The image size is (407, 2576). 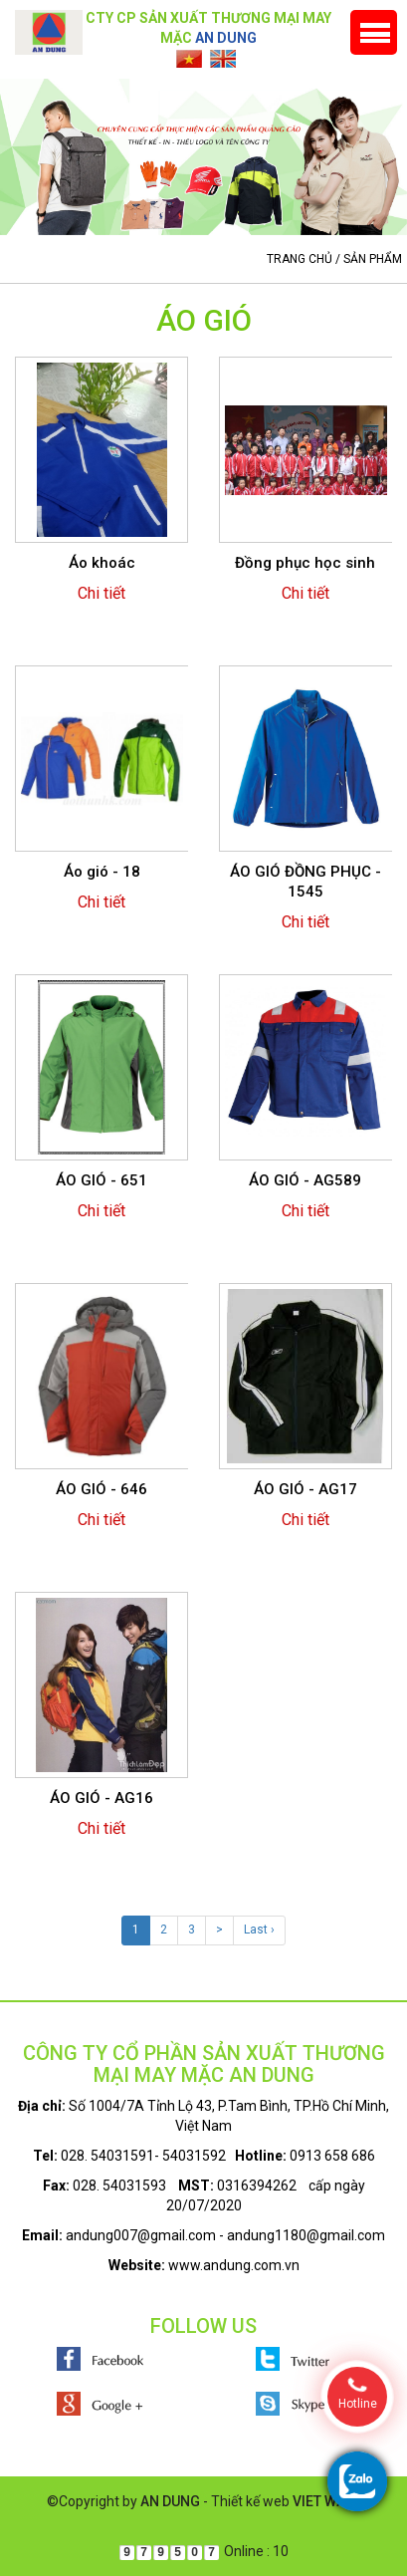 I want to click on Menu, so click(x=373, y=32).